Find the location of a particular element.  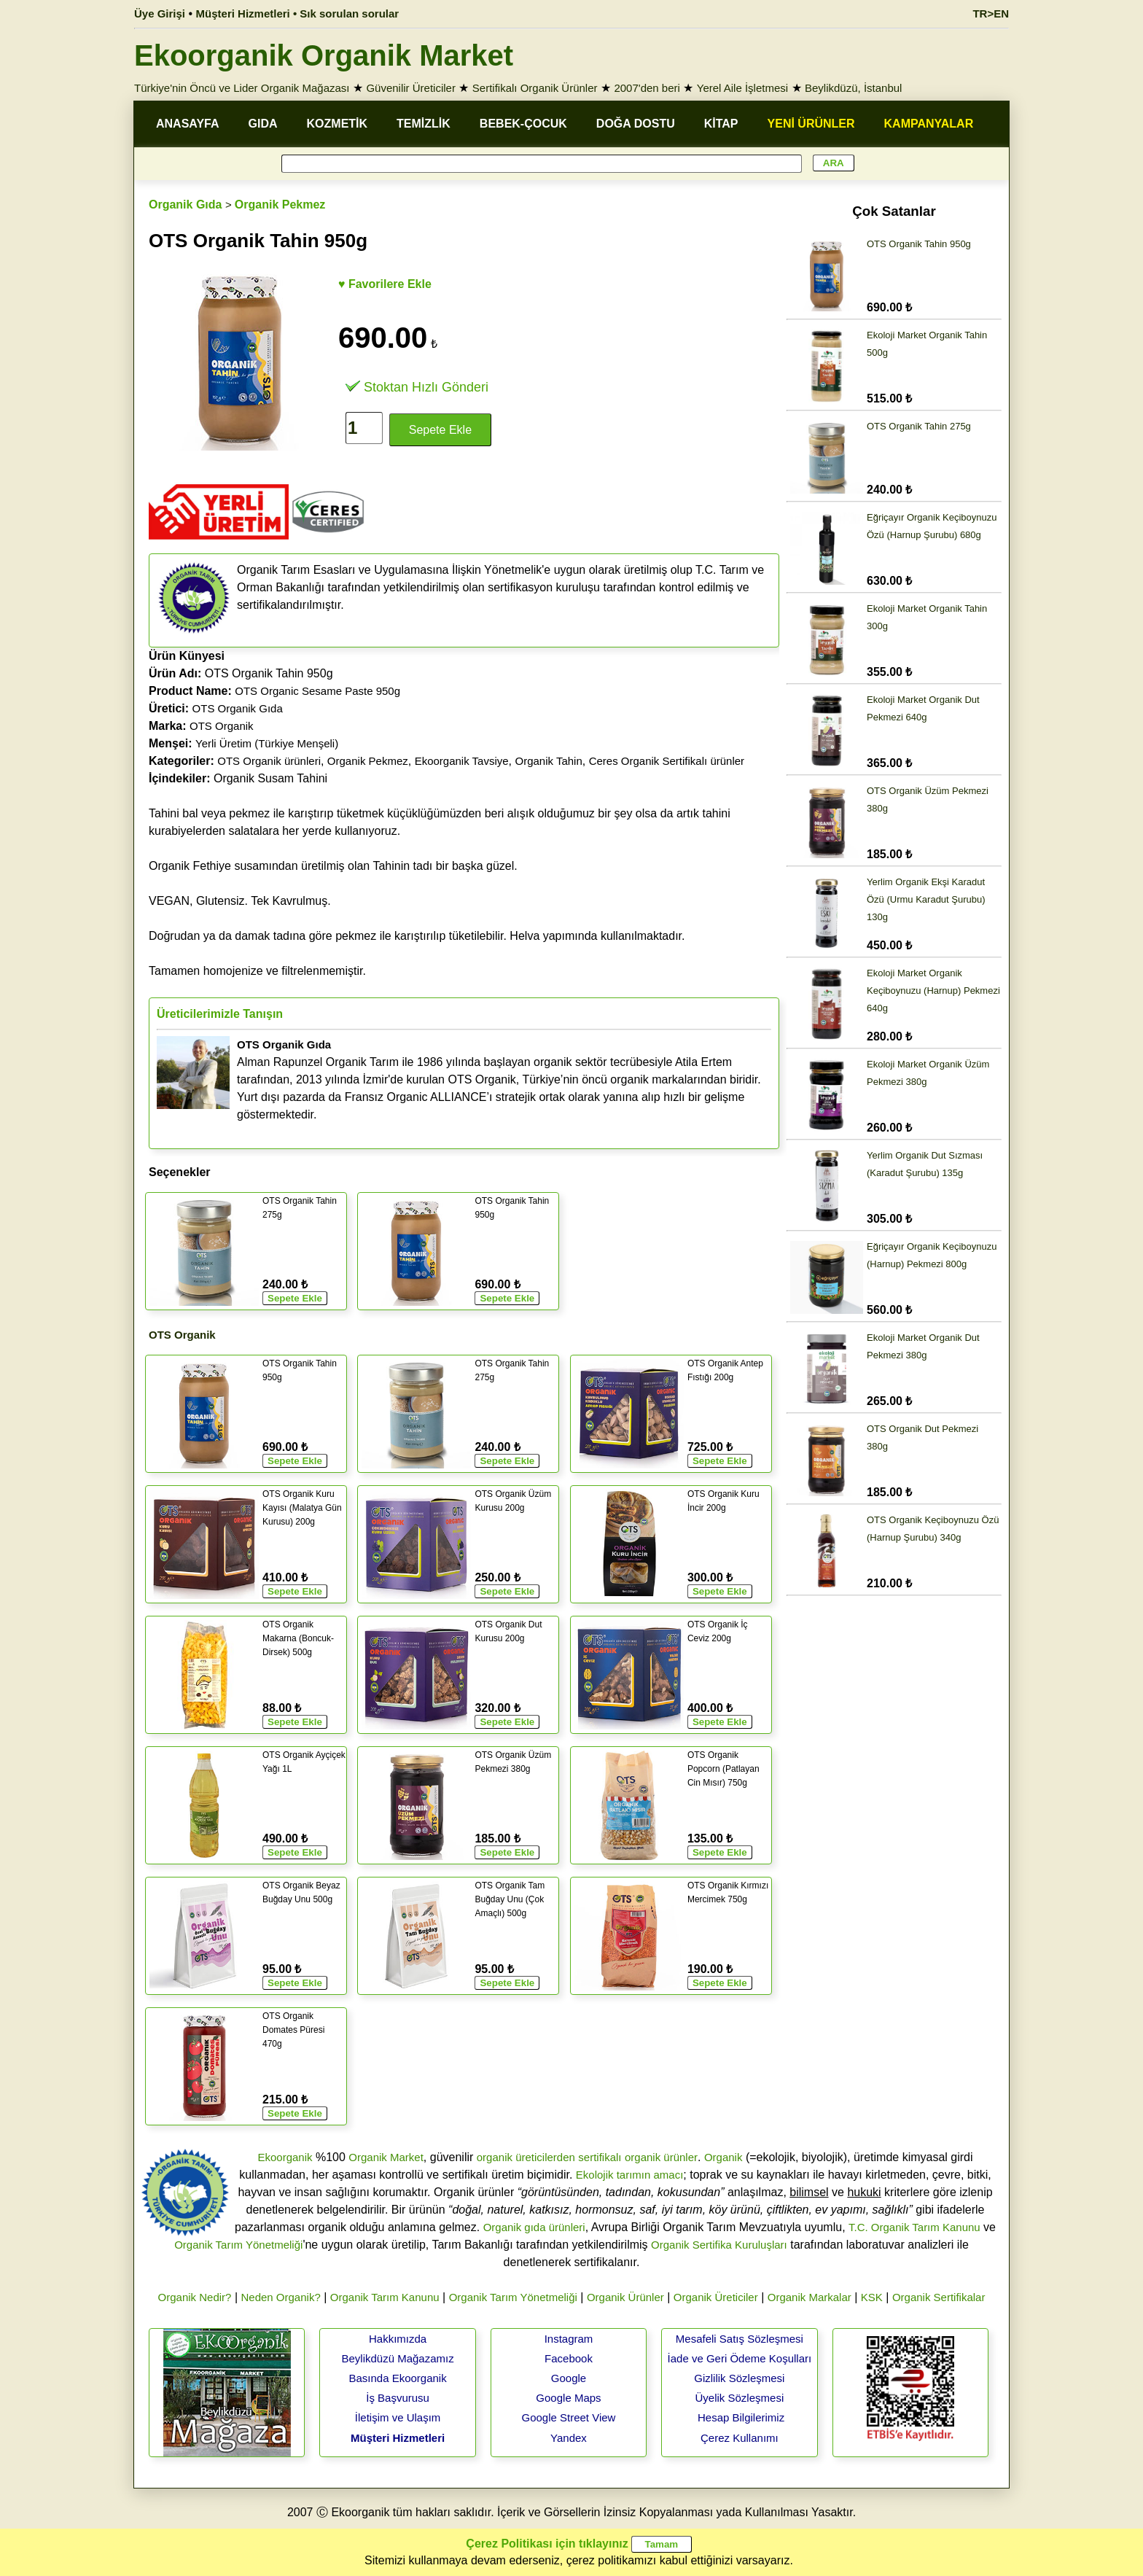

Ekoorganik is located at coordinates (284, 2157).